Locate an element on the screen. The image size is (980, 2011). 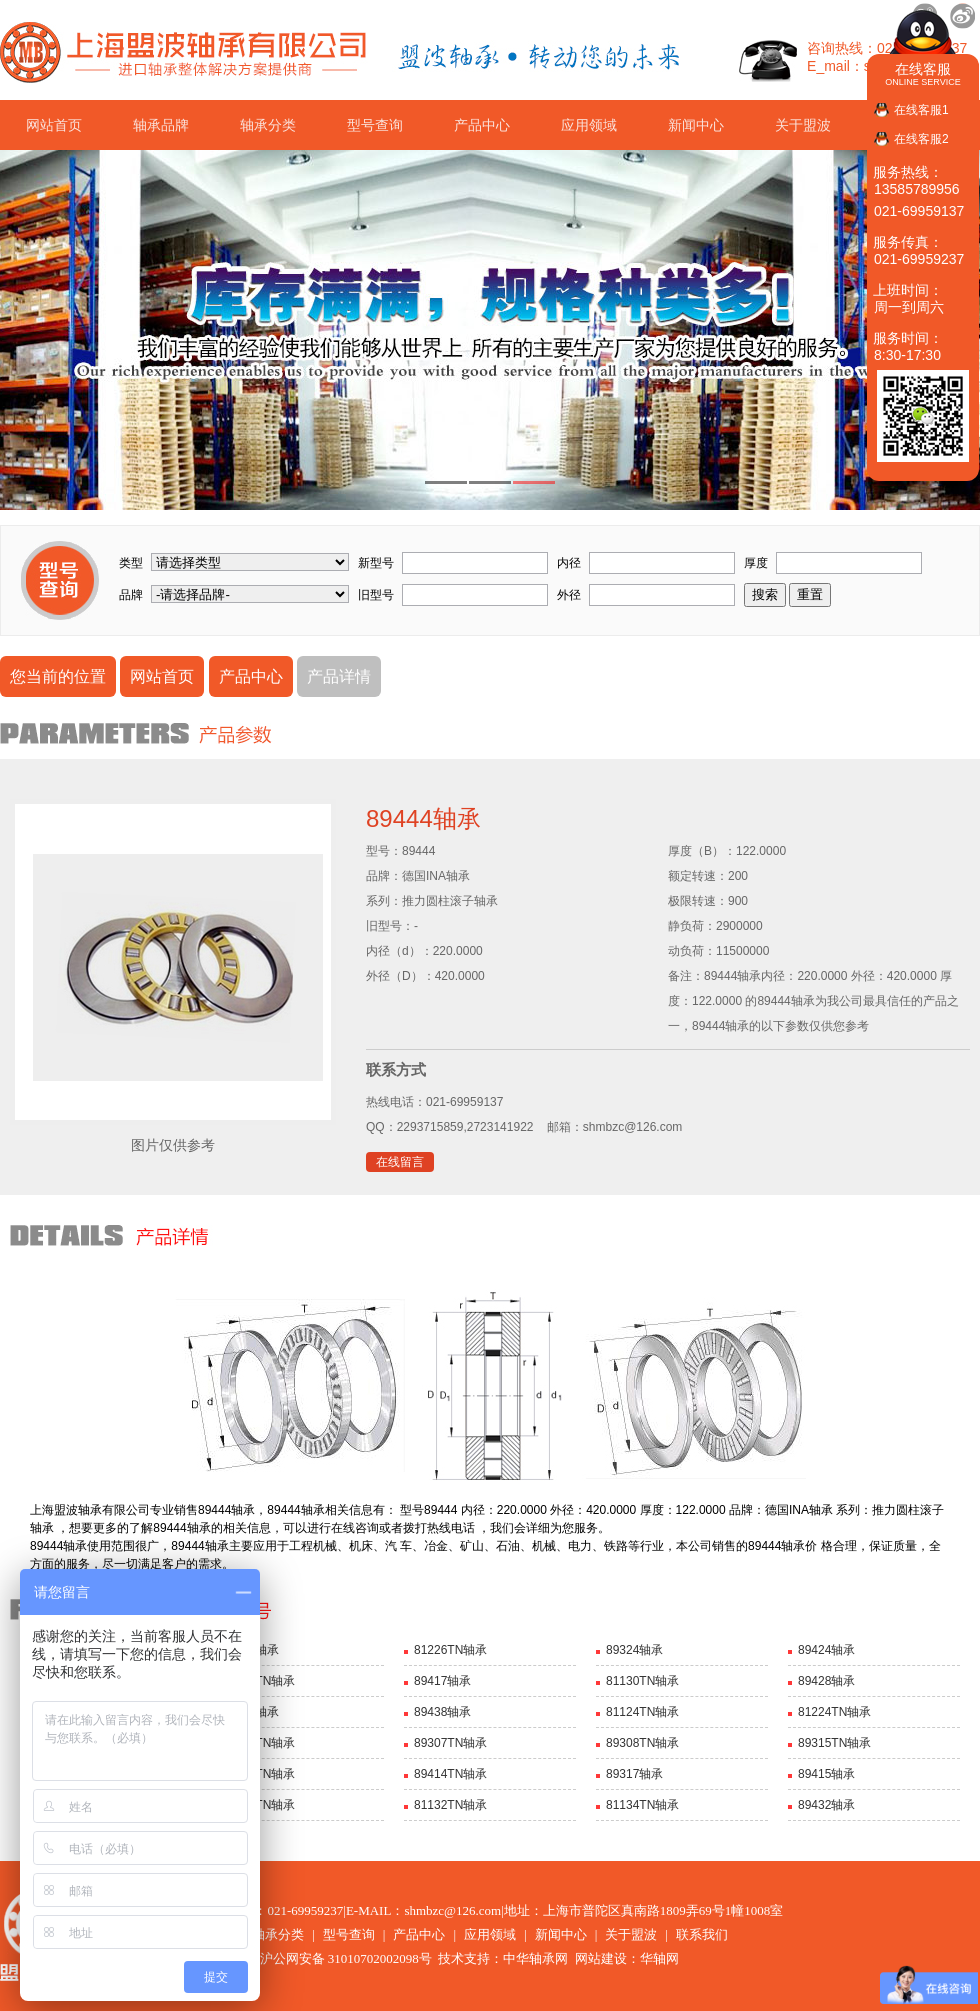
81226TN轴承 is located at coordinates (450, 1650).